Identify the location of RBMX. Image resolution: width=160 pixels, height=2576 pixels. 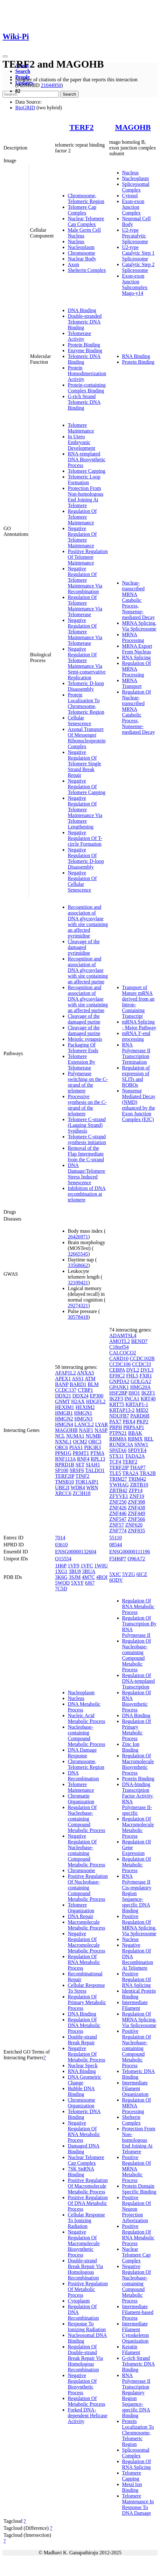
(135, 1438).